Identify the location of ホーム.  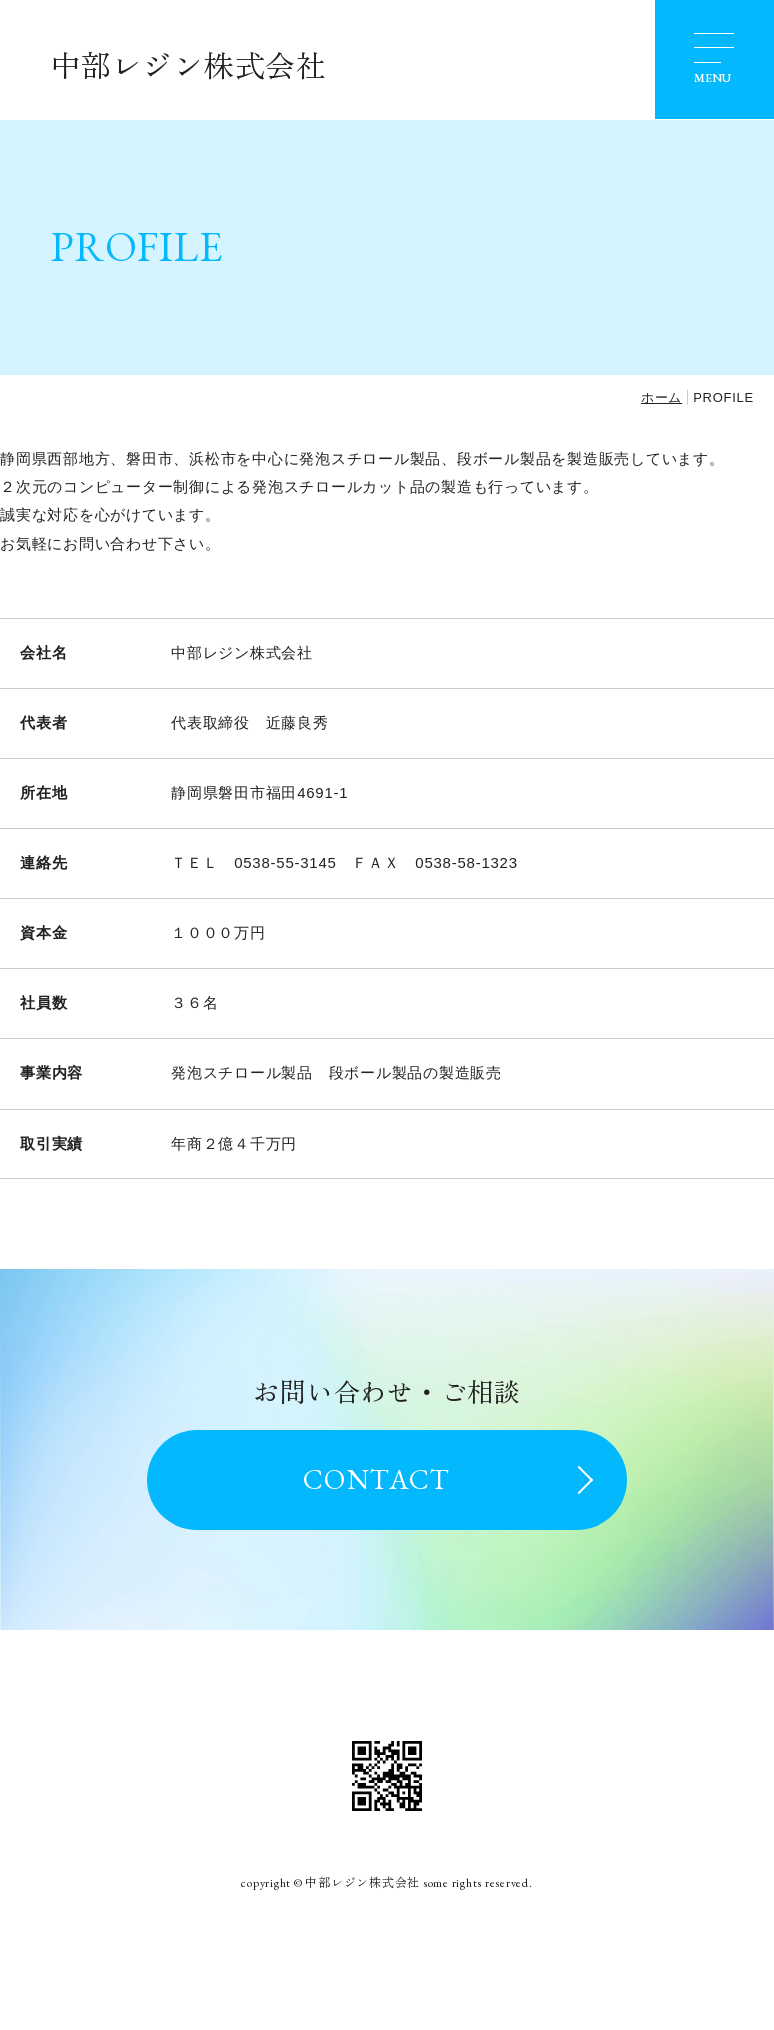
(661, 397).